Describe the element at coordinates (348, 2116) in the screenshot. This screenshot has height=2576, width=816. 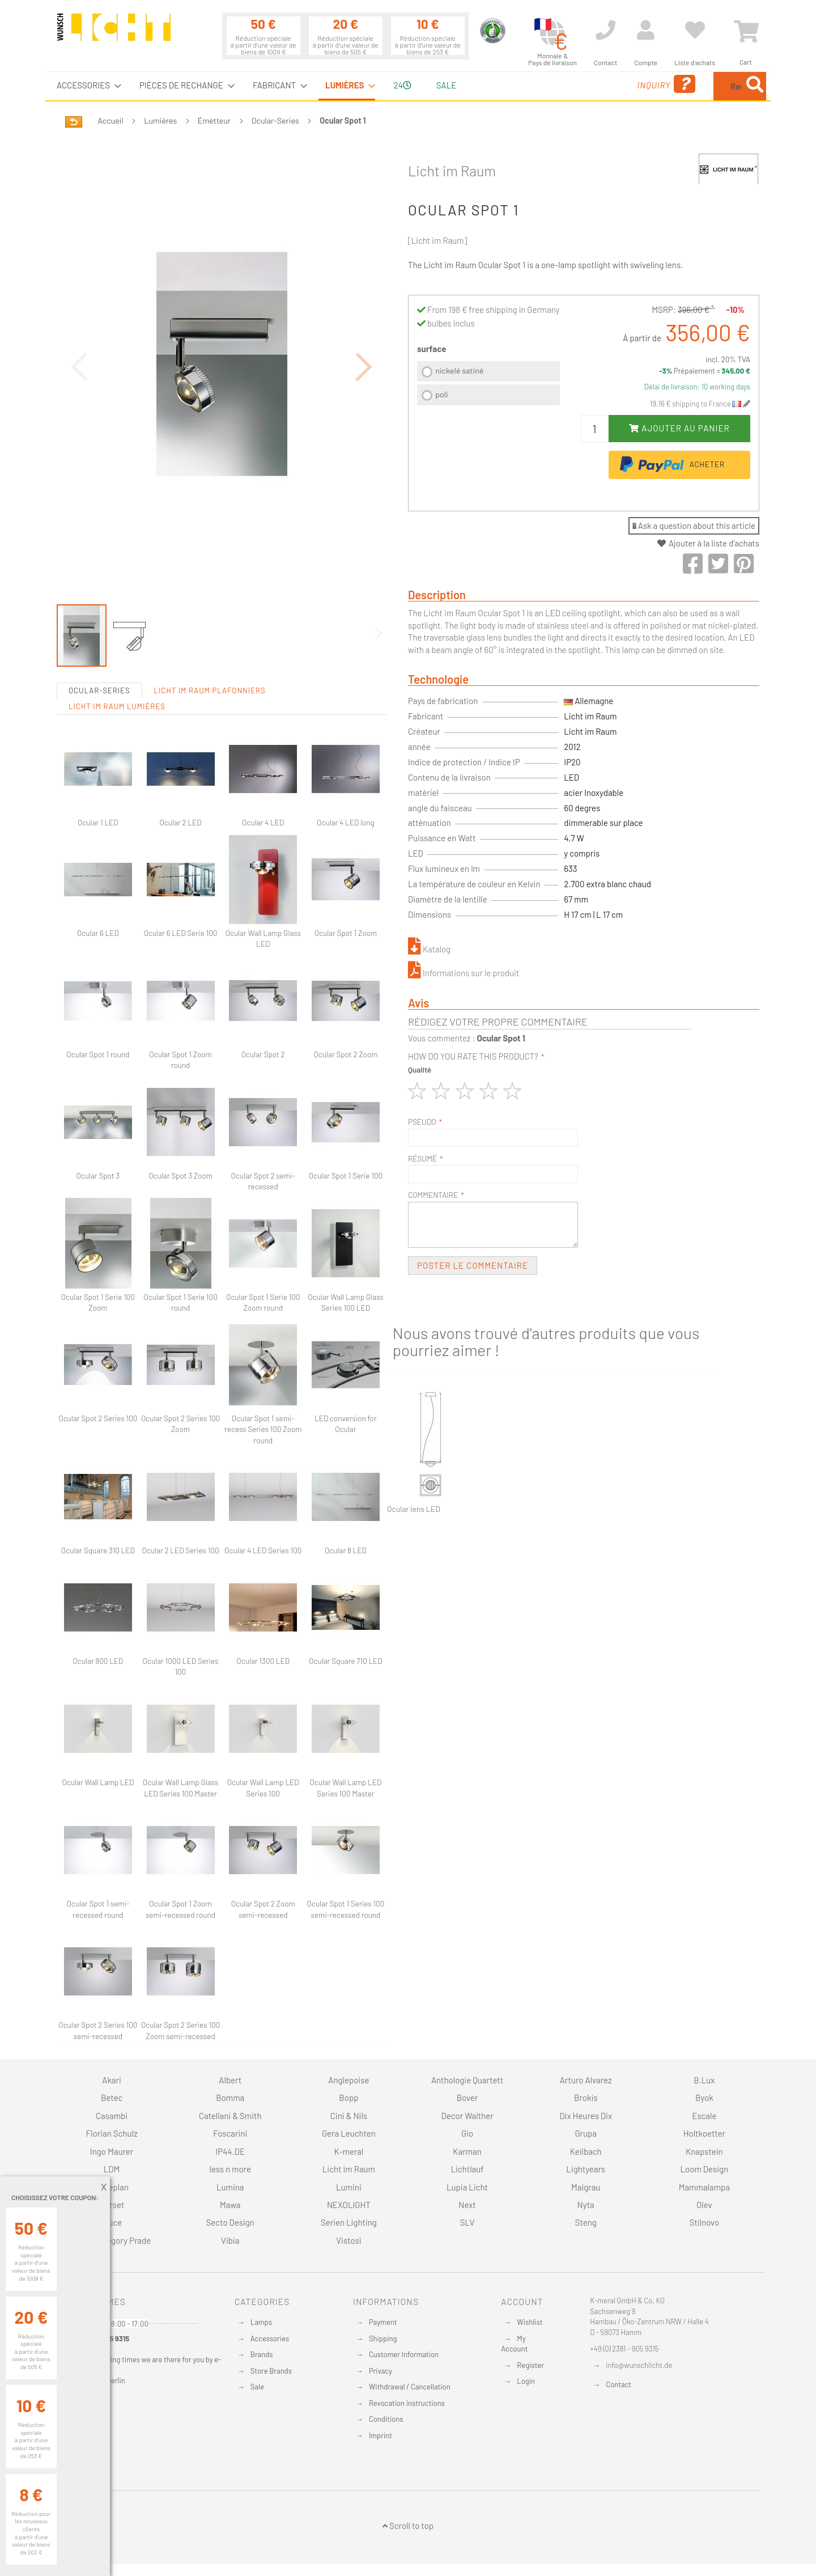
I see `Cini & Nils` at that location.